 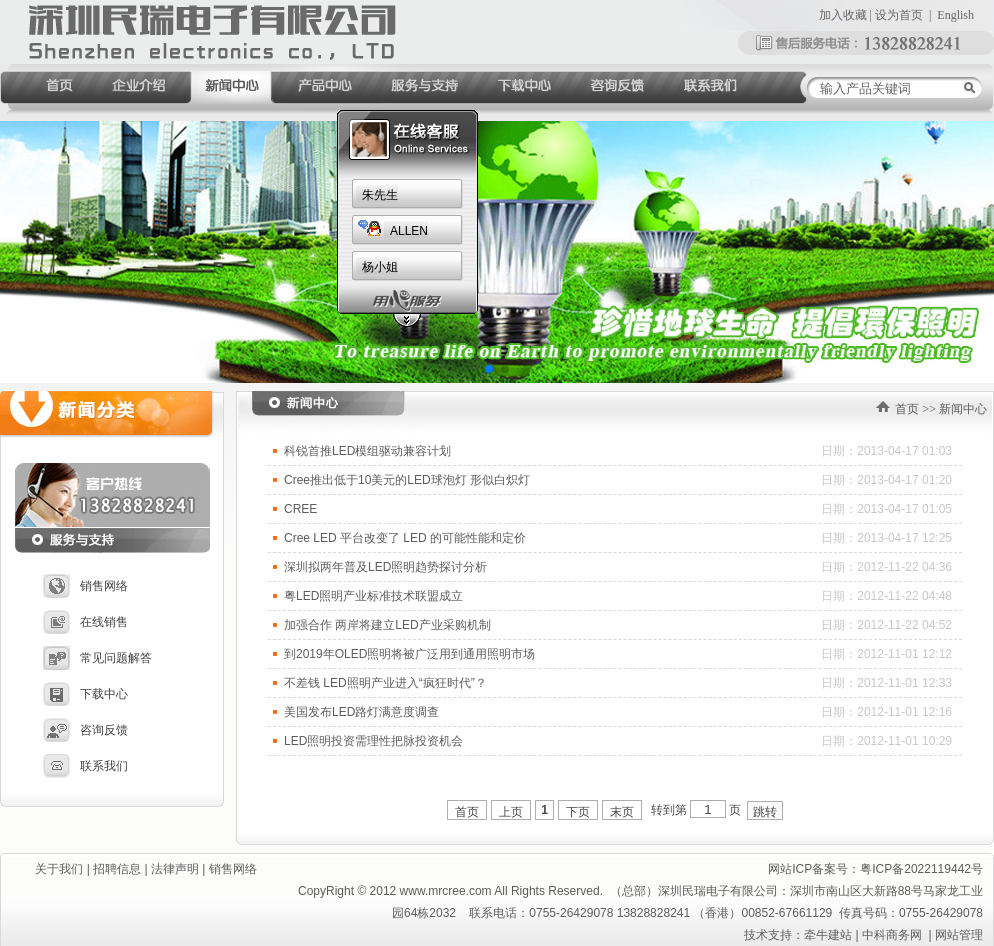 I want to click on 设为首页, so click(x=899, y=15).